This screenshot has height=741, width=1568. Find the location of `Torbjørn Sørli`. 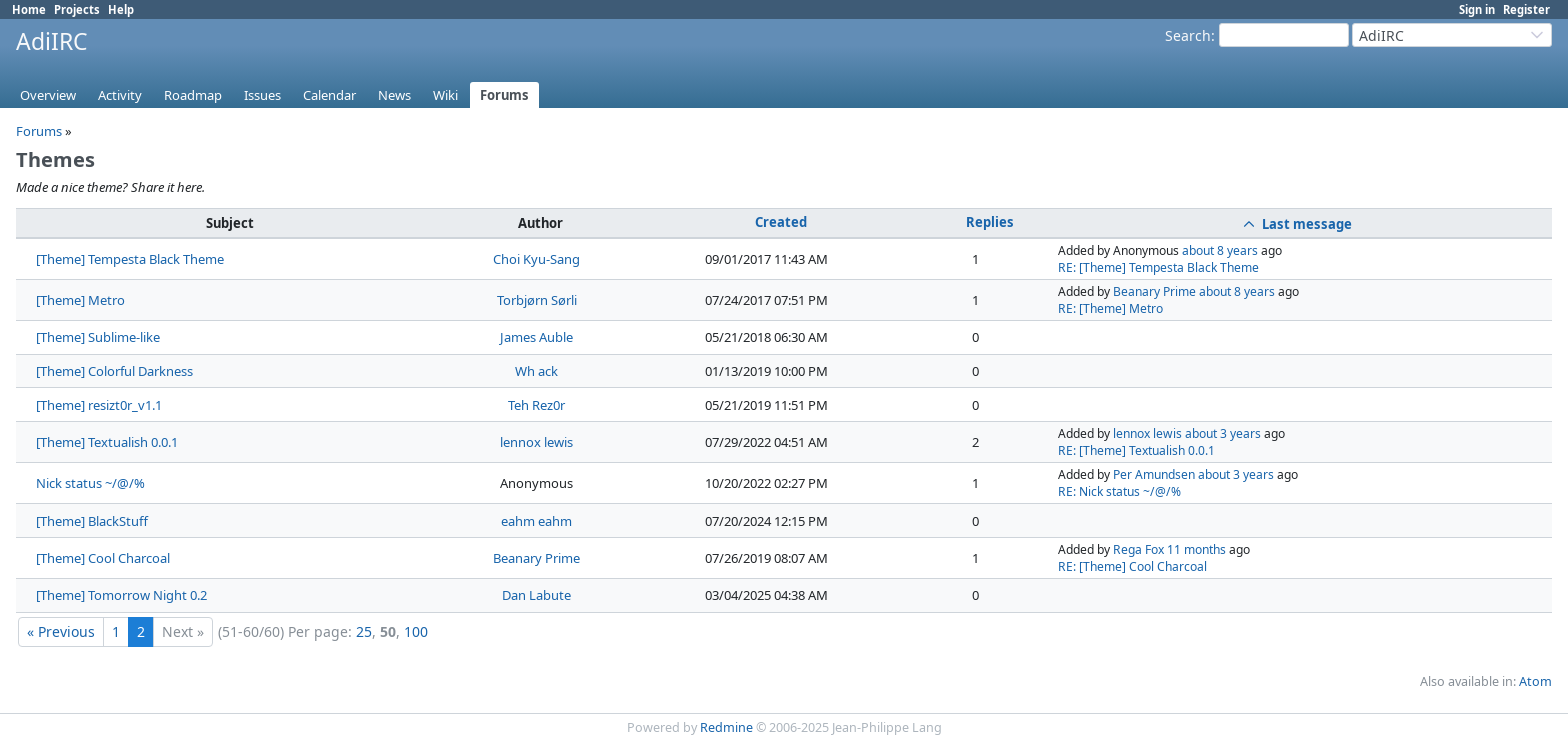

Torbjørn Sørli is located at coordinates (537, 300).